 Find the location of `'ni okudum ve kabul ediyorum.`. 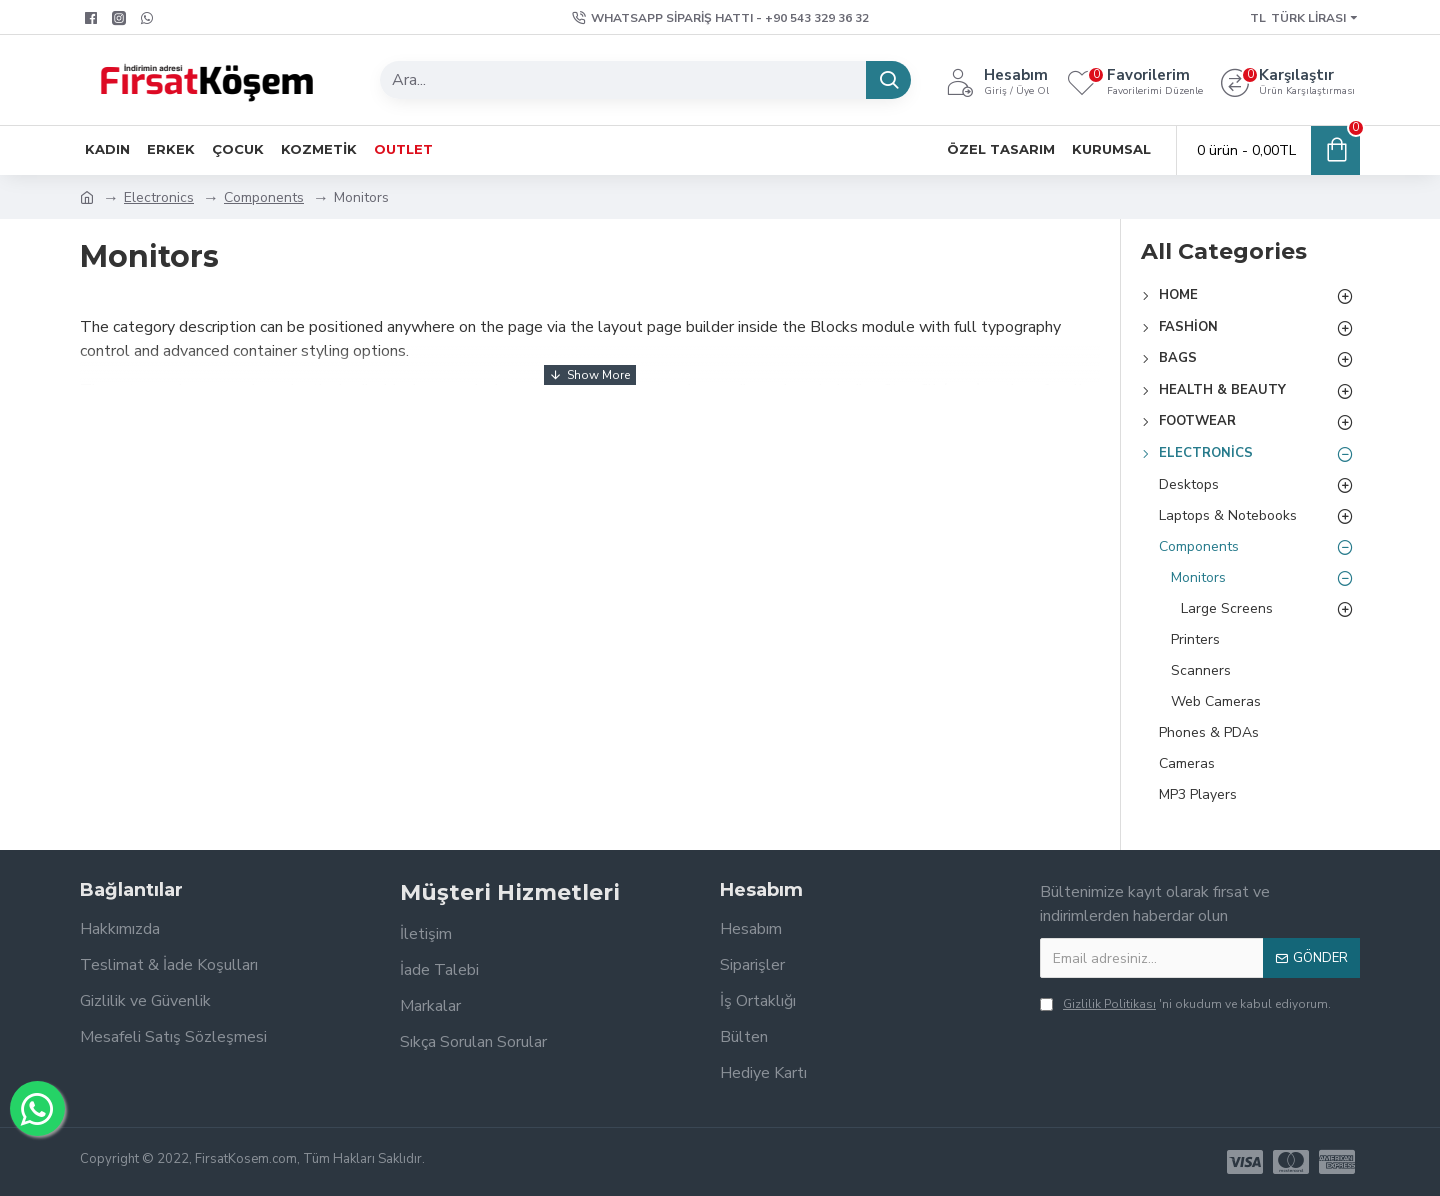

'ni okudum ve kabul ediyorum. is located at coordinates (1185, 1004).